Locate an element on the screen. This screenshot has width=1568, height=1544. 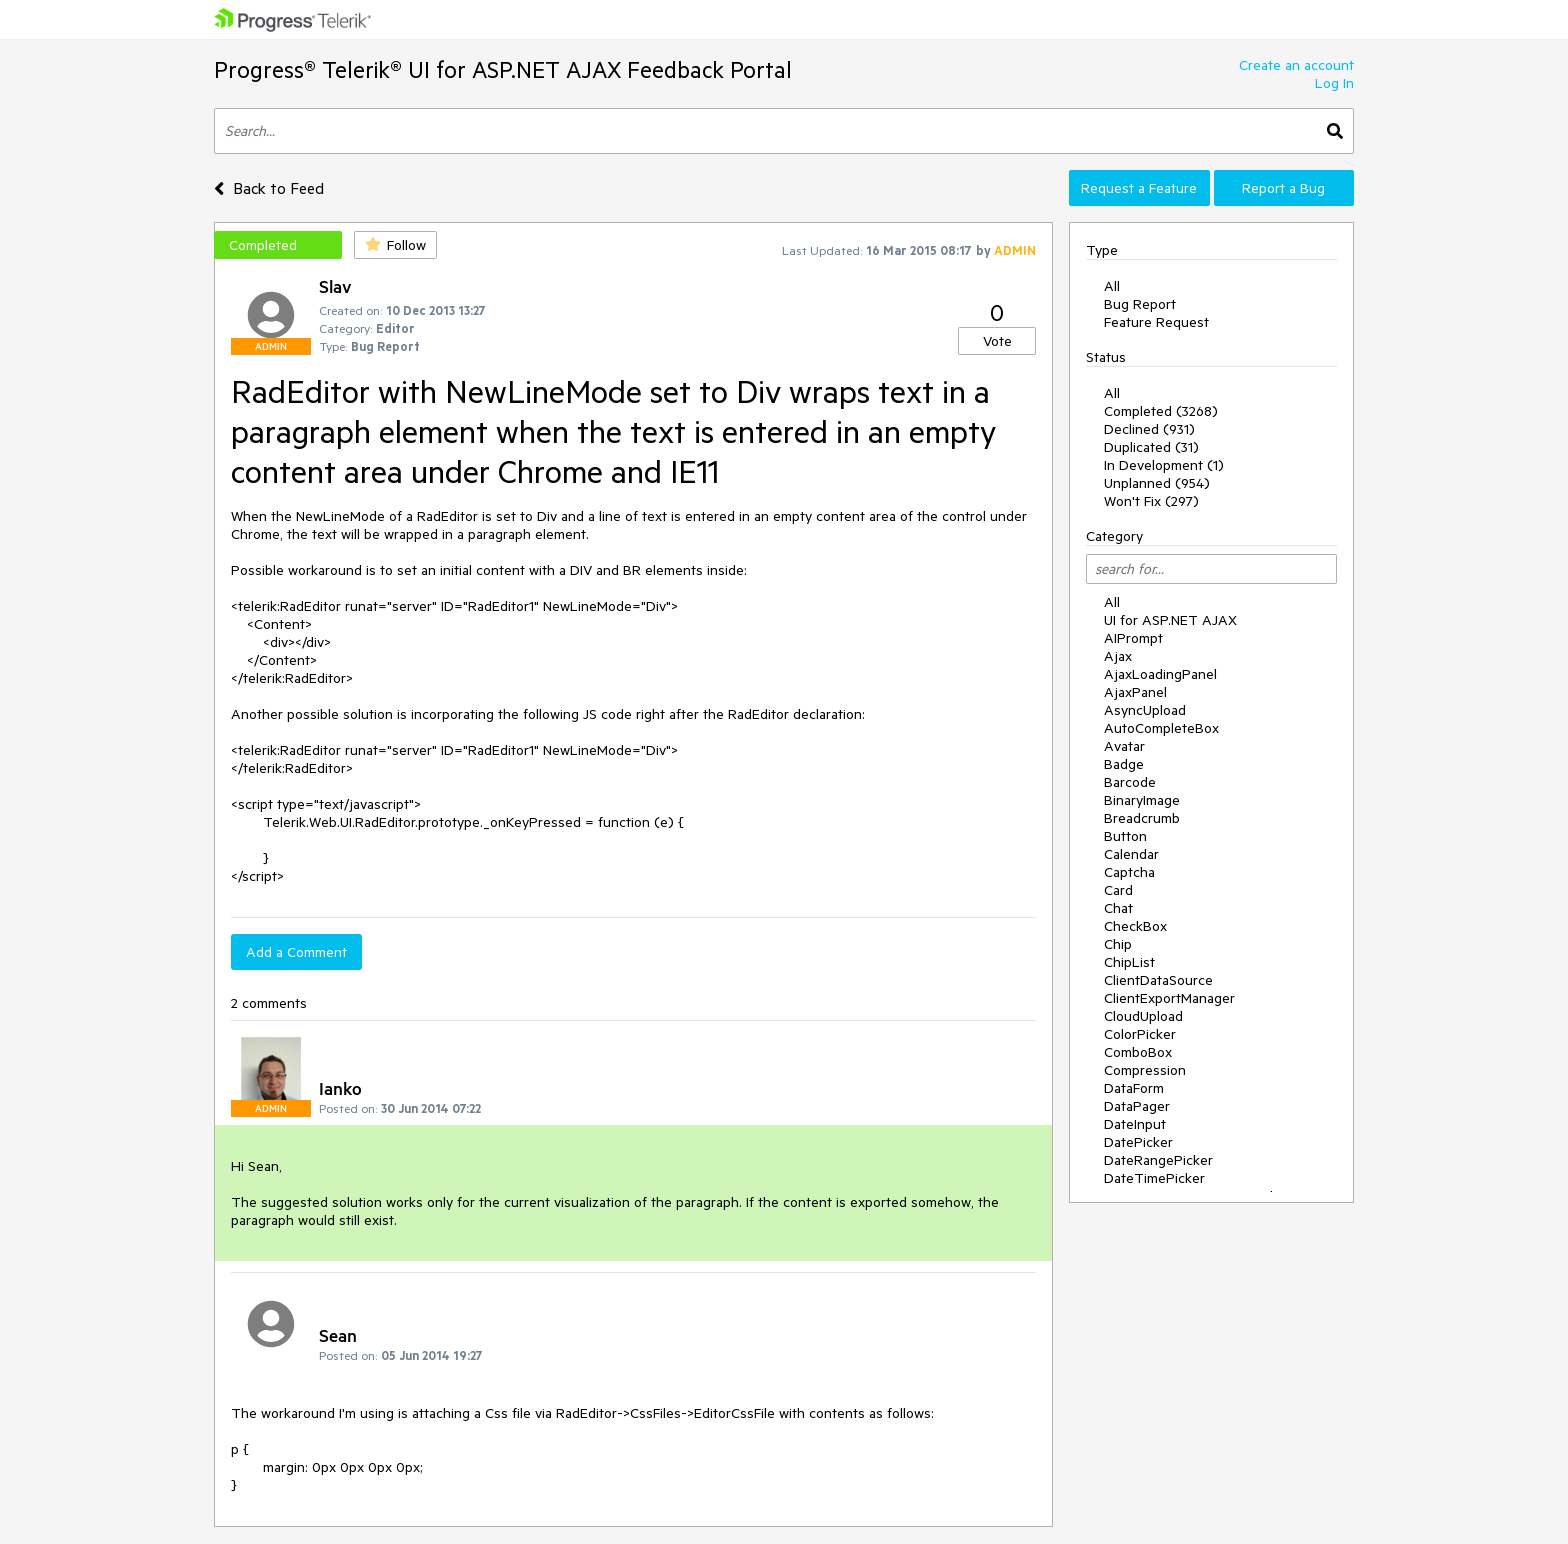
Won't Fix (297) is located at coordinates (1151, 501).